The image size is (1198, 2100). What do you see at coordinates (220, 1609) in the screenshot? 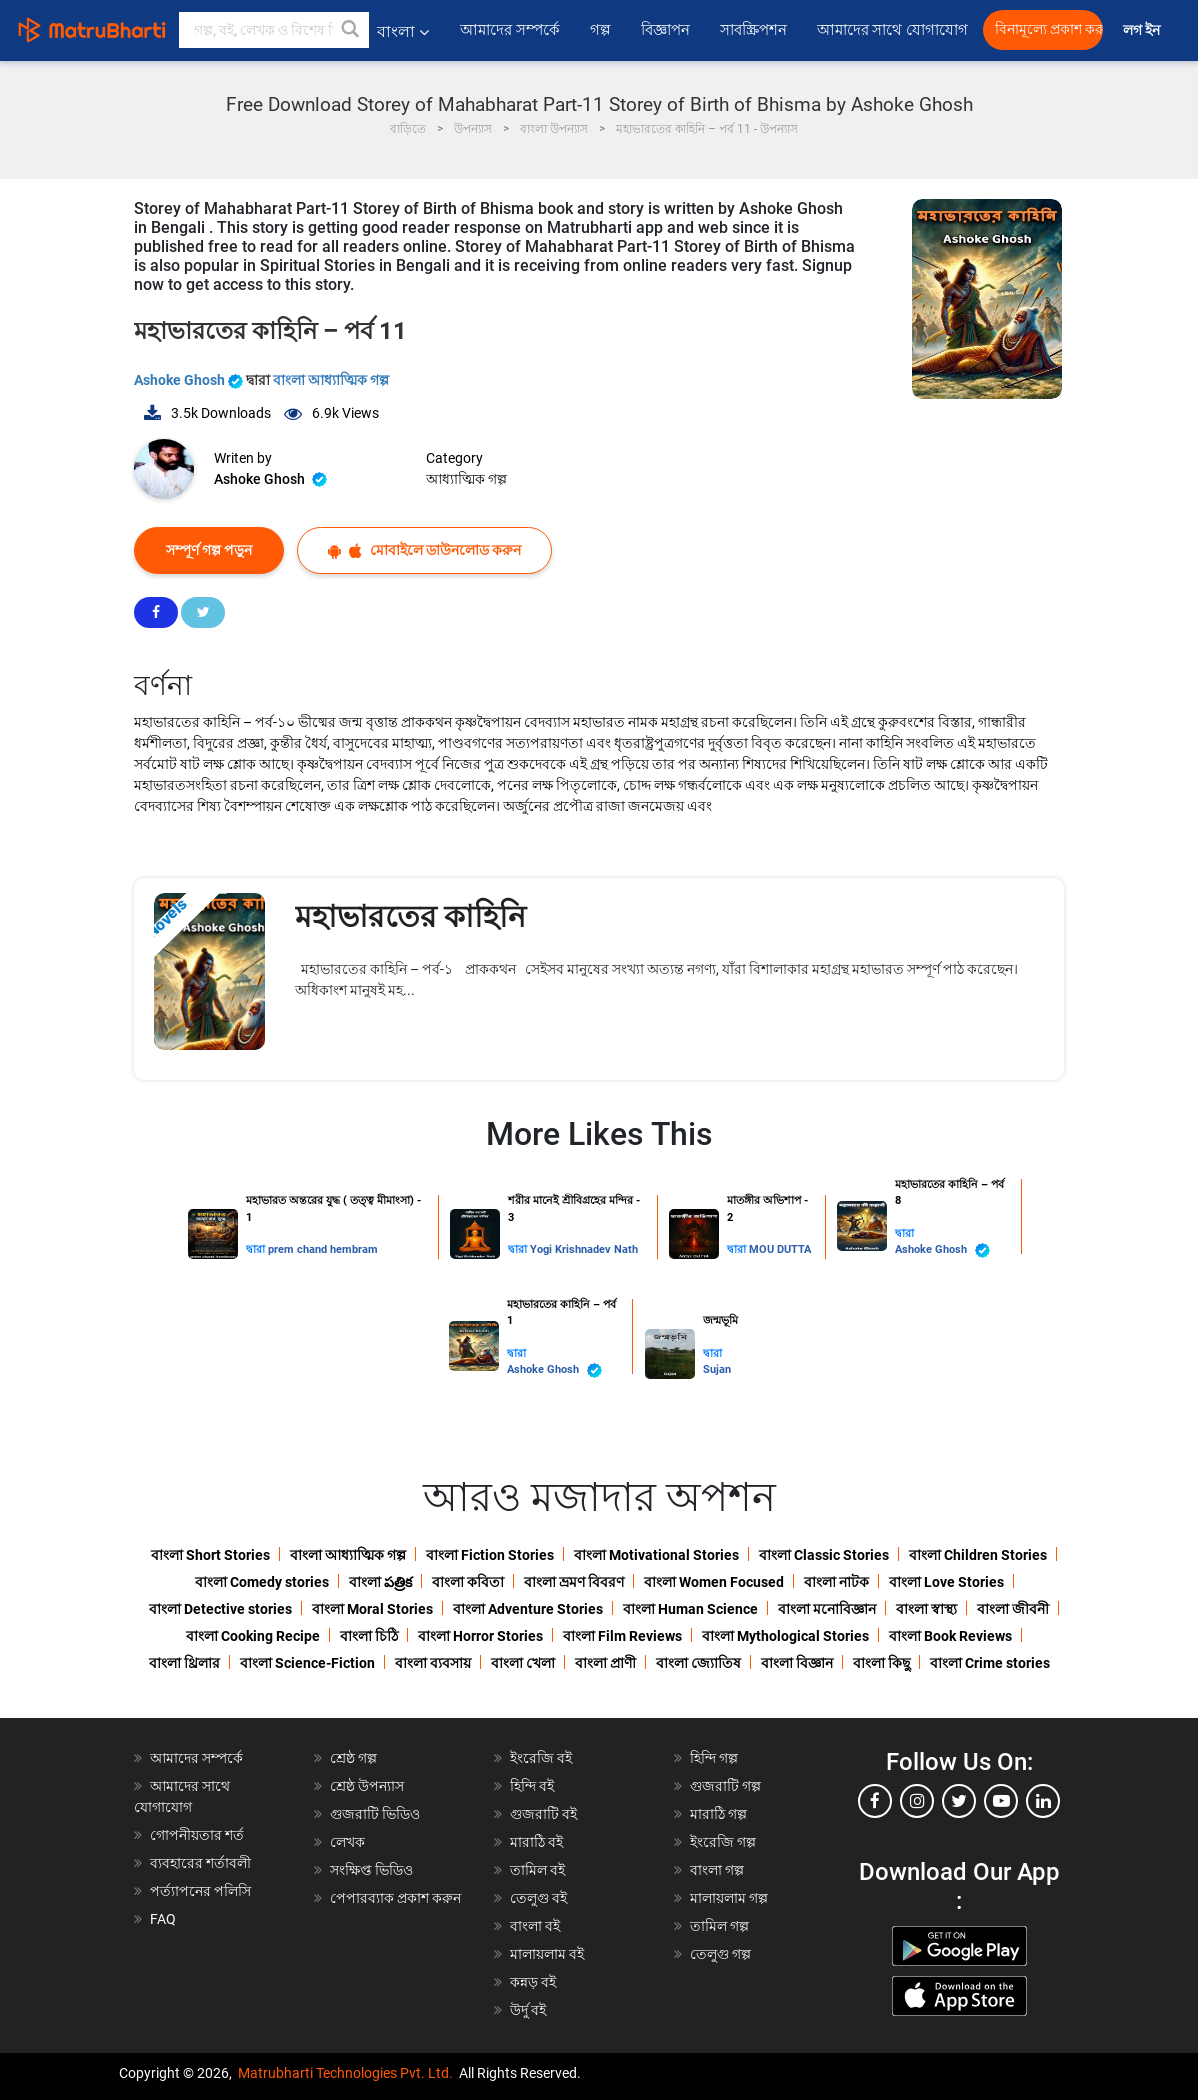
I see `বাংলা Detective stories` at bounding box center [220, 1609].